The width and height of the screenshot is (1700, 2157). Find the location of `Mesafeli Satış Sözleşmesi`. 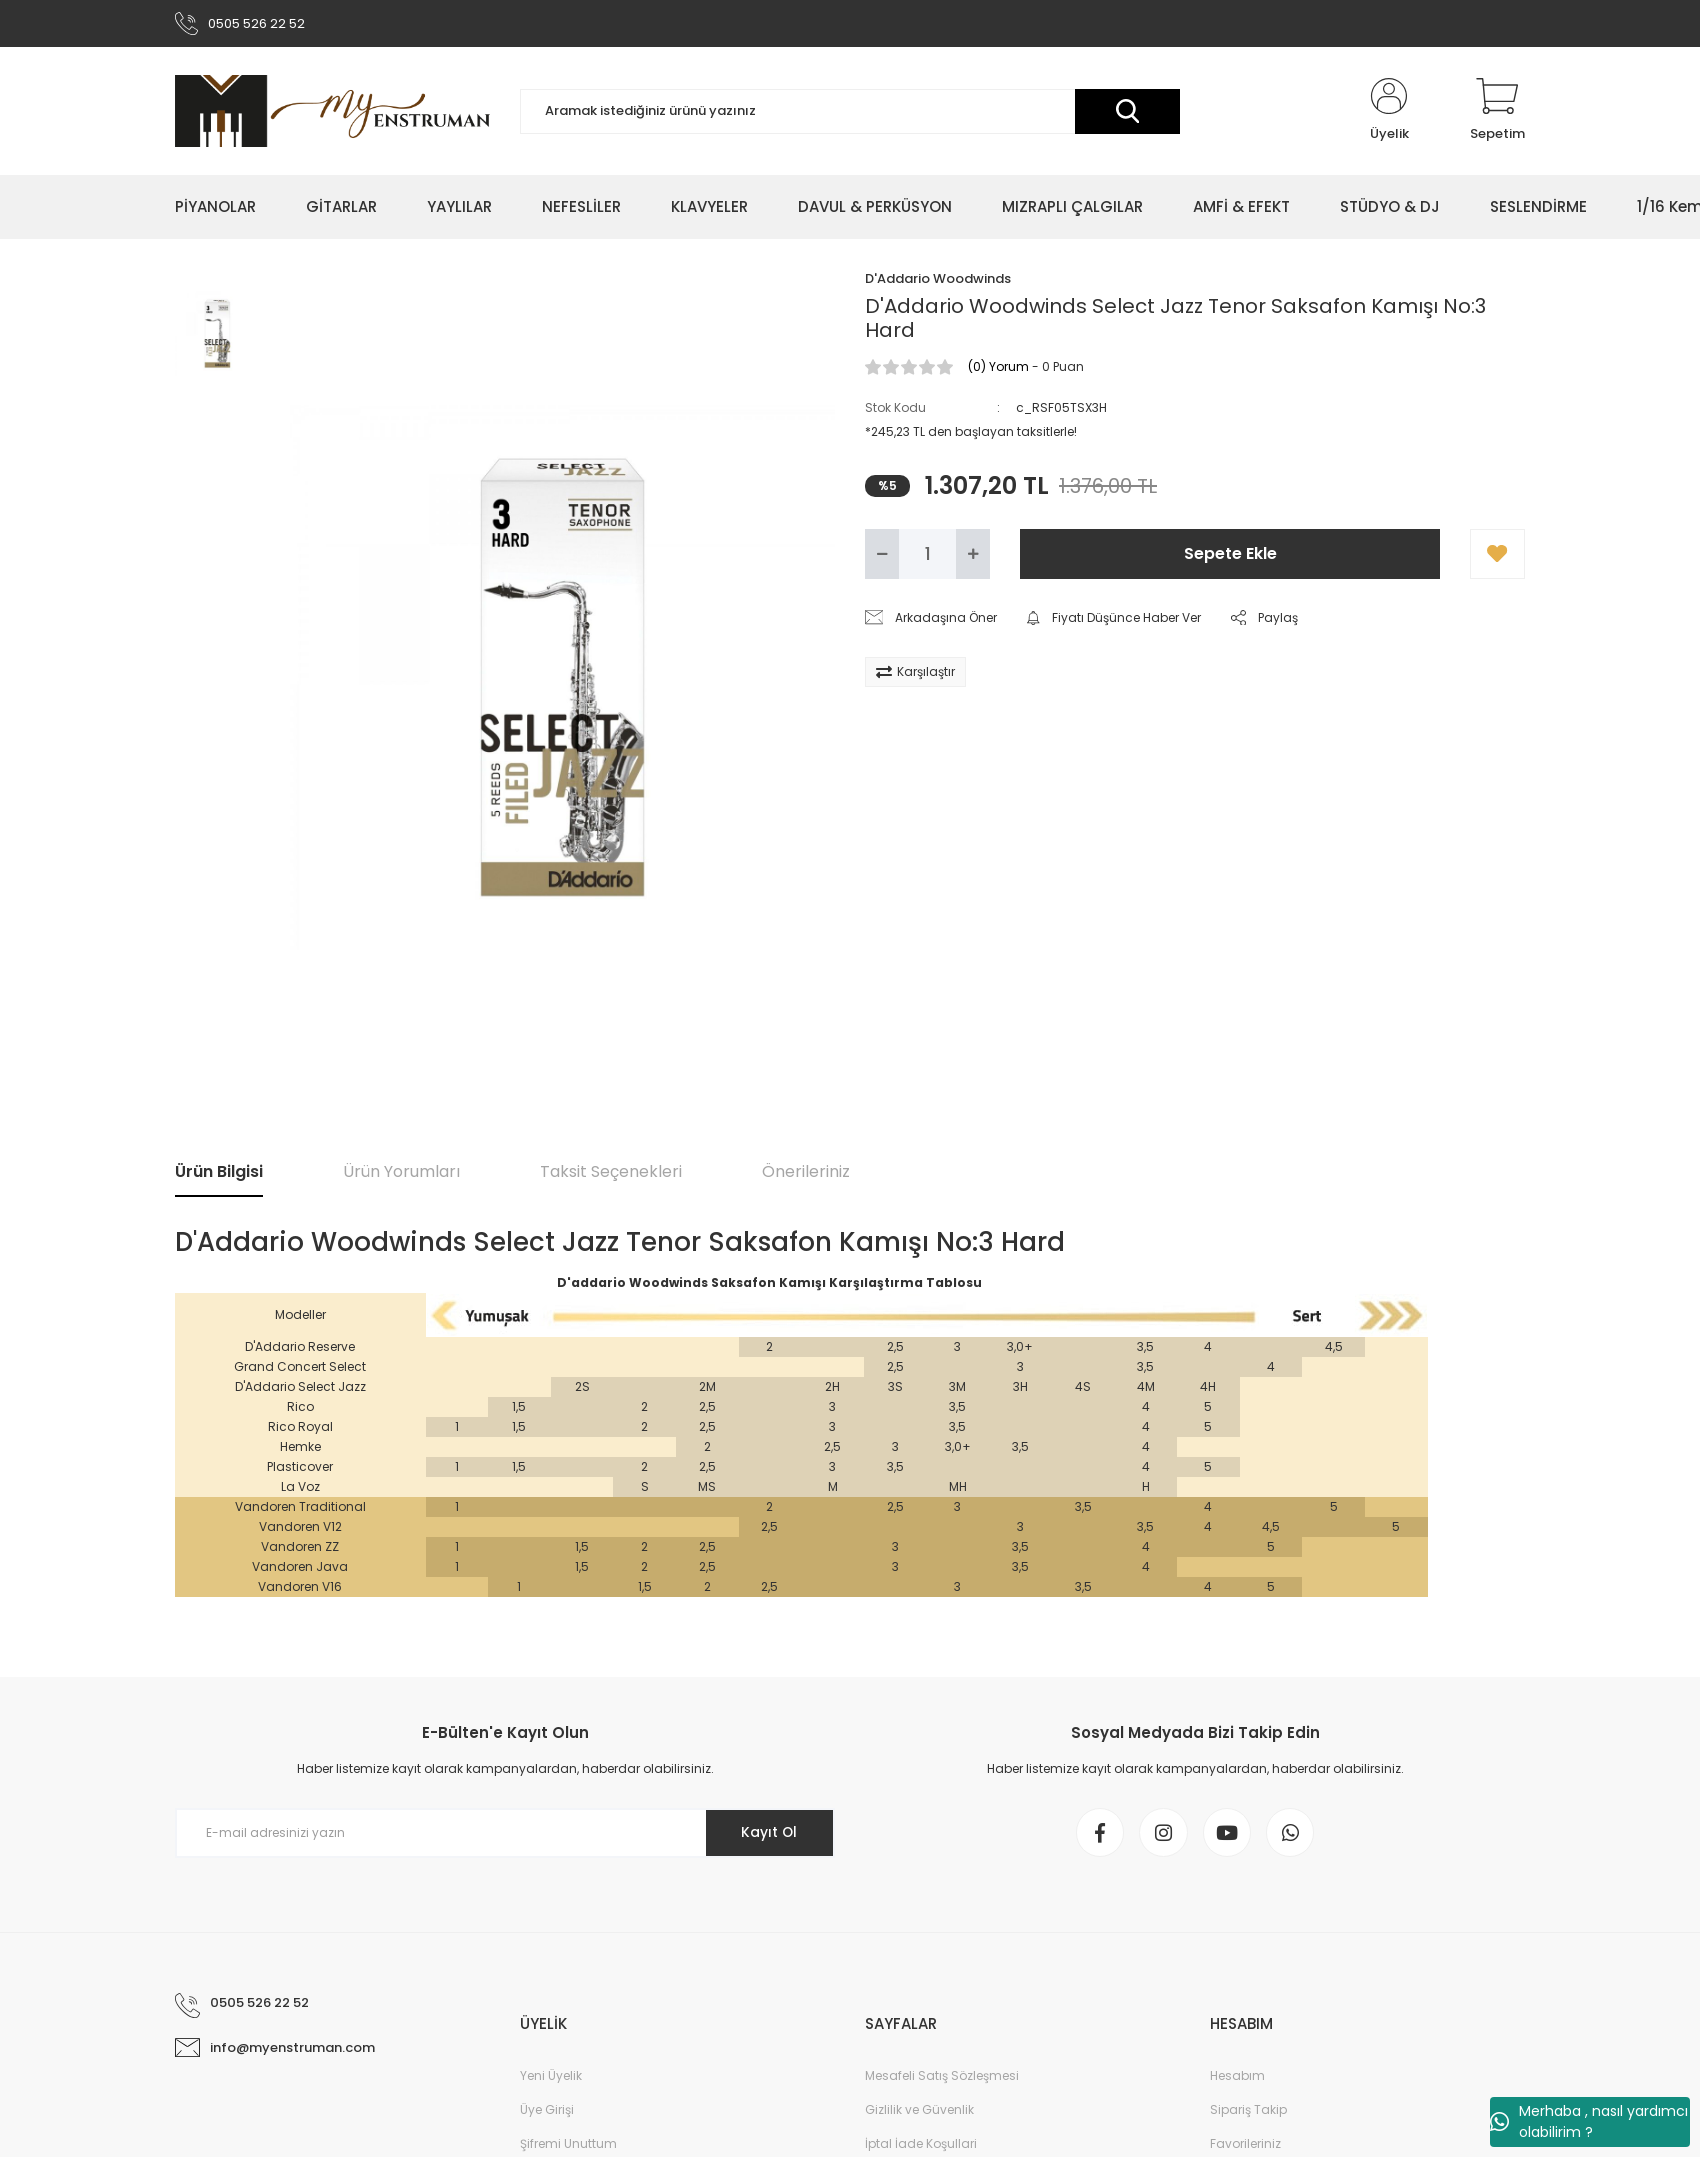

Mesafeli Satış Sözleşmesi is located at coordinates (942, 2078).